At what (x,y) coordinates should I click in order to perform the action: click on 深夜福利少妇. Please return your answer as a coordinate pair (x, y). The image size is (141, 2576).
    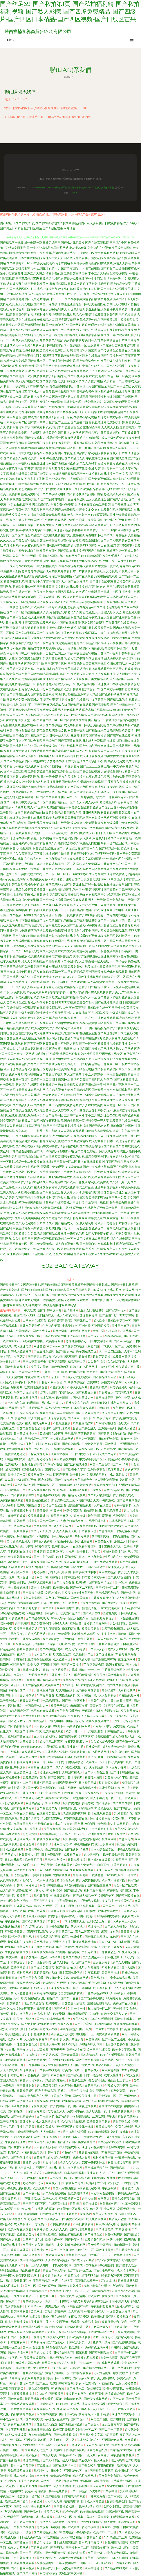
    Looking at the image, I should click on (40, 2106).